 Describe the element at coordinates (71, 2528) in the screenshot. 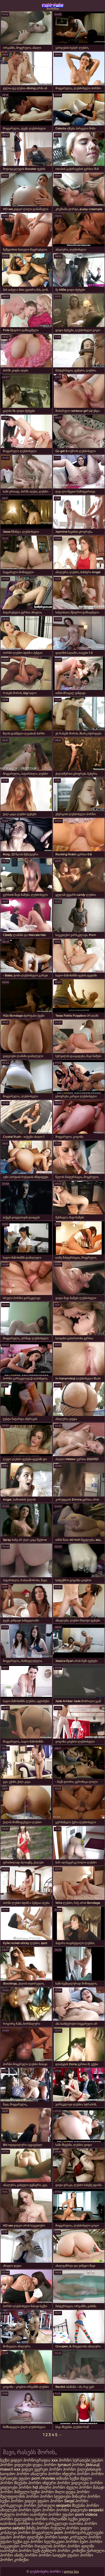

I see `რუსული პორნო ვიდეო` at that location.